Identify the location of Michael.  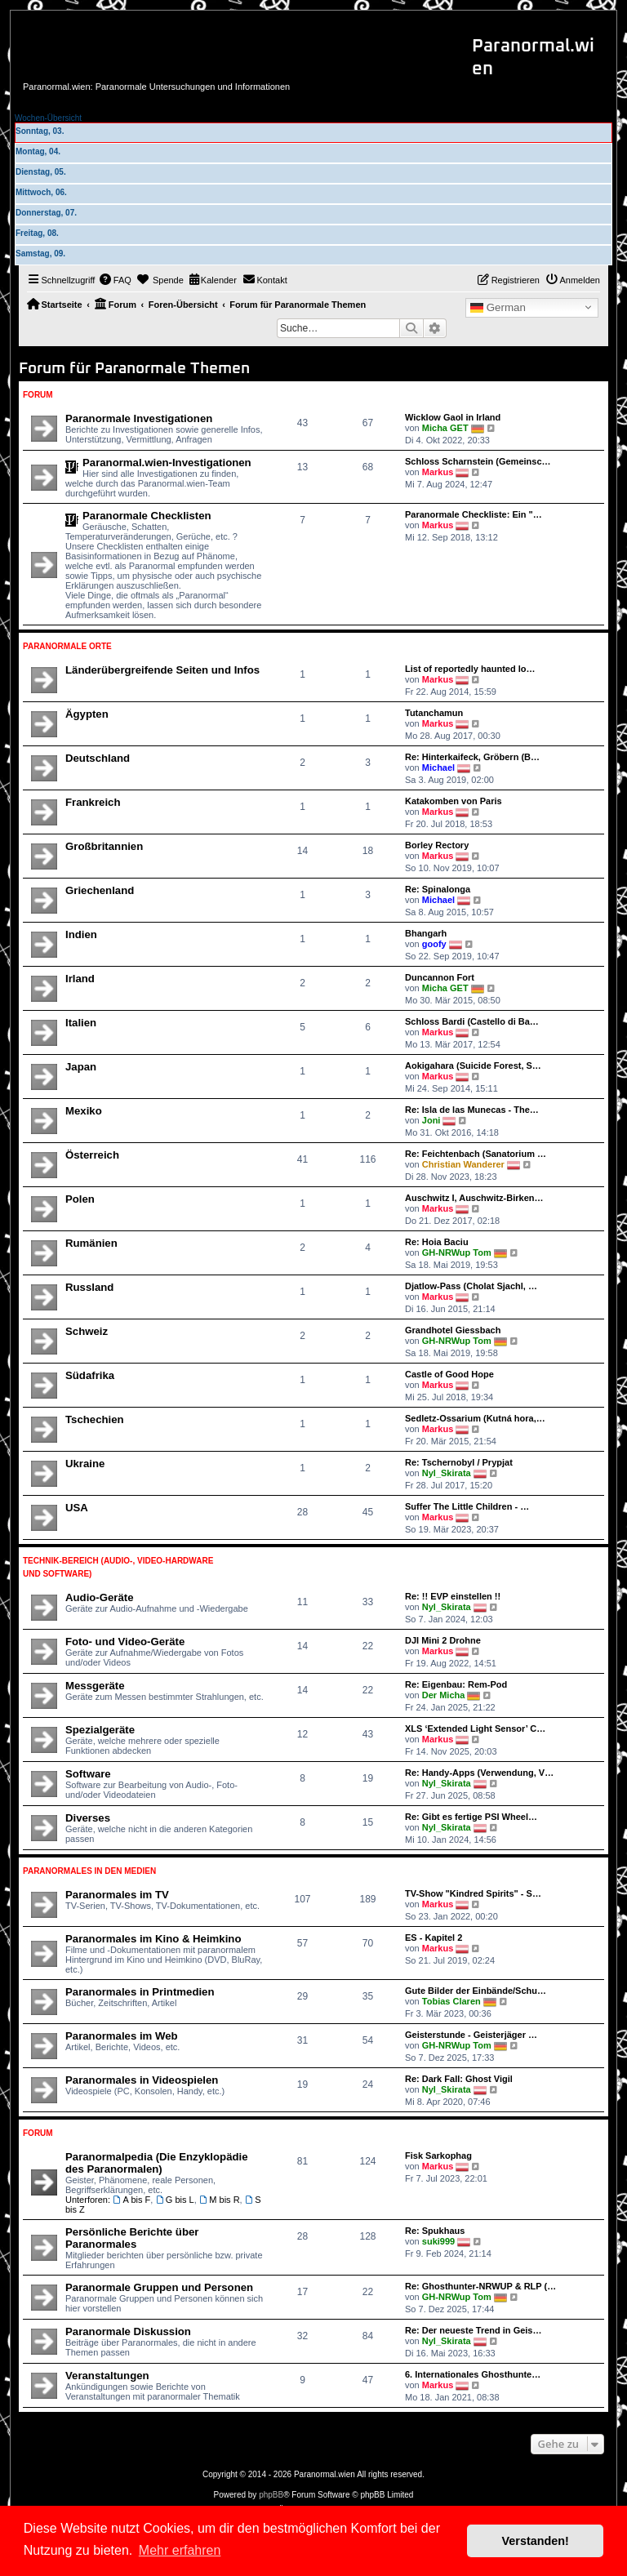
(438, 767).